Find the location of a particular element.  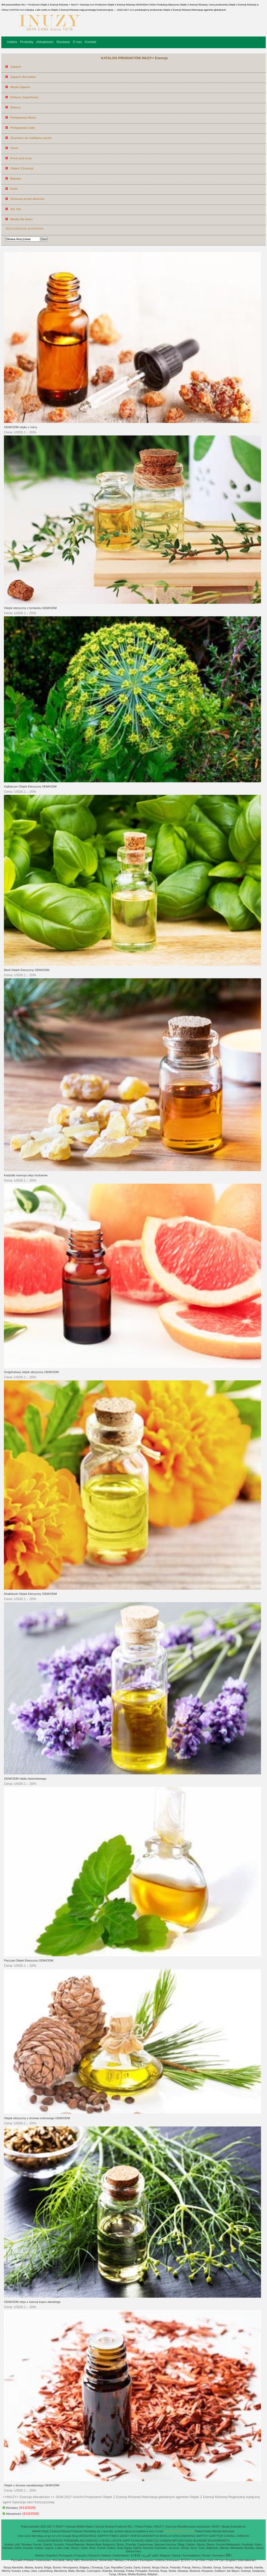

Deutsch is located at coordinates (93, 2555).